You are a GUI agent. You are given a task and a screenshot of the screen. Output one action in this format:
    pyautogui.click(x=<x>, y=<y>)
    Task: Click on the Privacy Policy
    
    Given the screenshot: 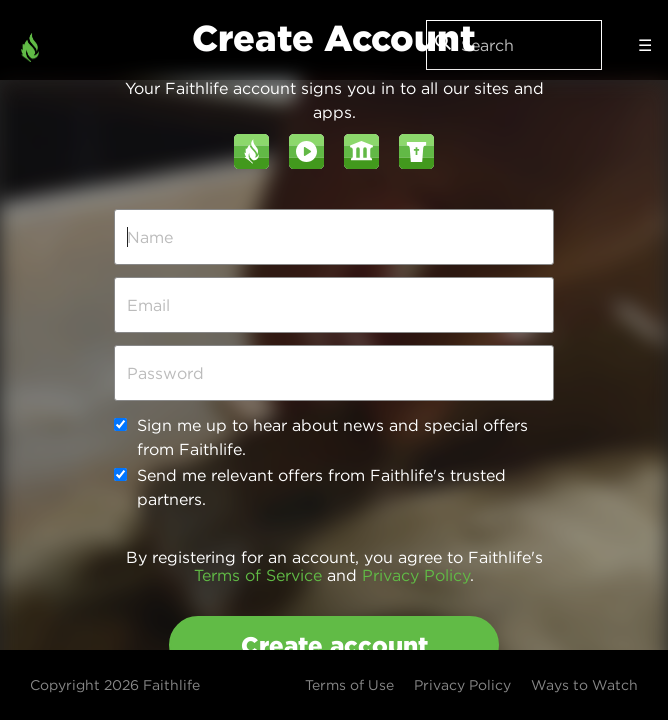 What is the action you would take?
    pyautogui.click(x=416, y=575)
    